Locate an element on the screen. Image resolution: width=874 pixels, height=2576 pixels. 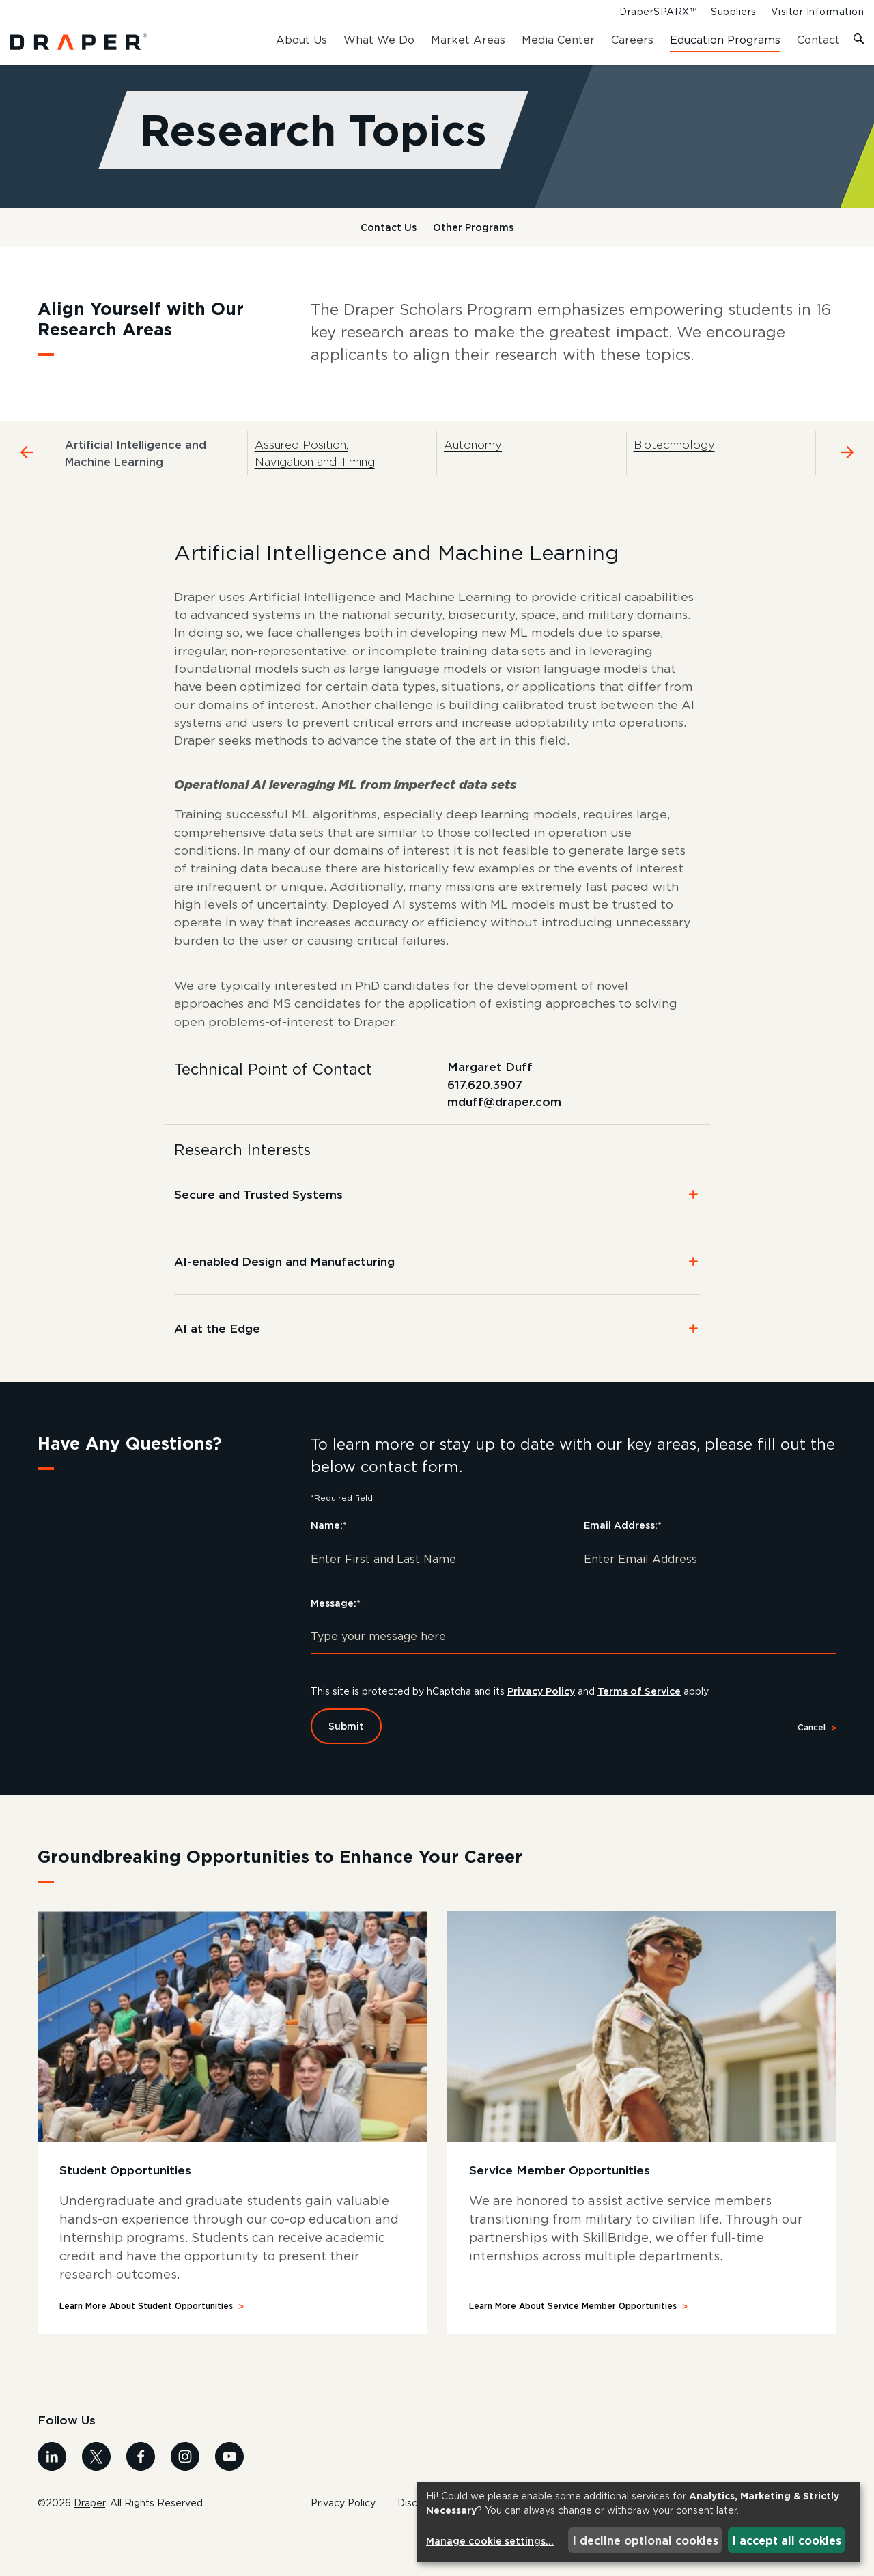
What We Do is located at coordinates (378, 40).